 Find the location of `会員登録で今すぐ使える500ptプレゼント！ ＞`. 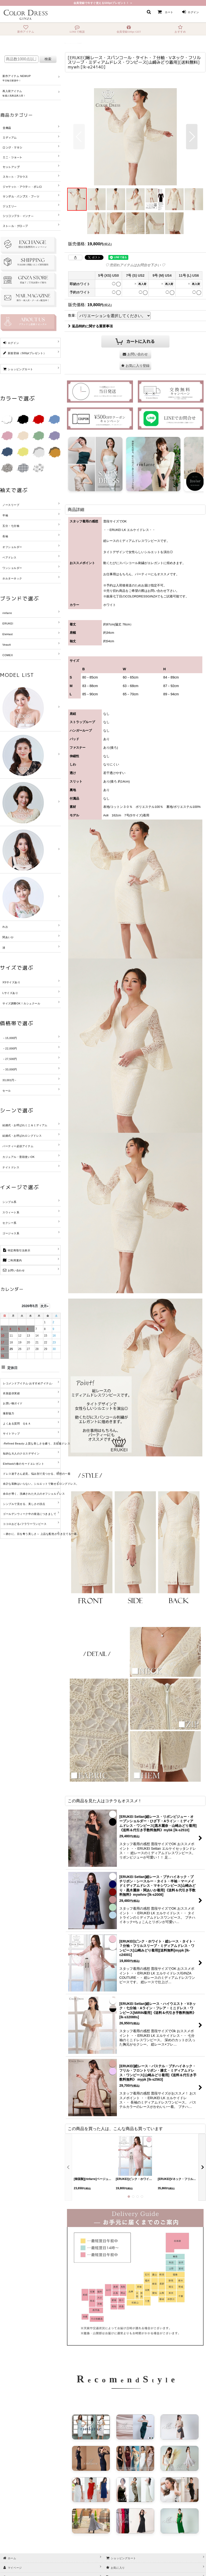

会員登録で今すぐ使える500ptプレゼント！ ＞ is located at coordinates (103, 2).